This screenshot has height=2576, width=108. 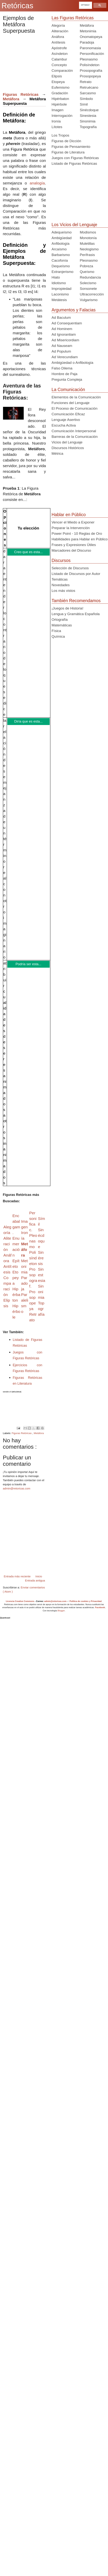 What do you see at coordinates (88, 93) in the screenshot?
I see `Sarcasmo` at bounding box center [88, 93].